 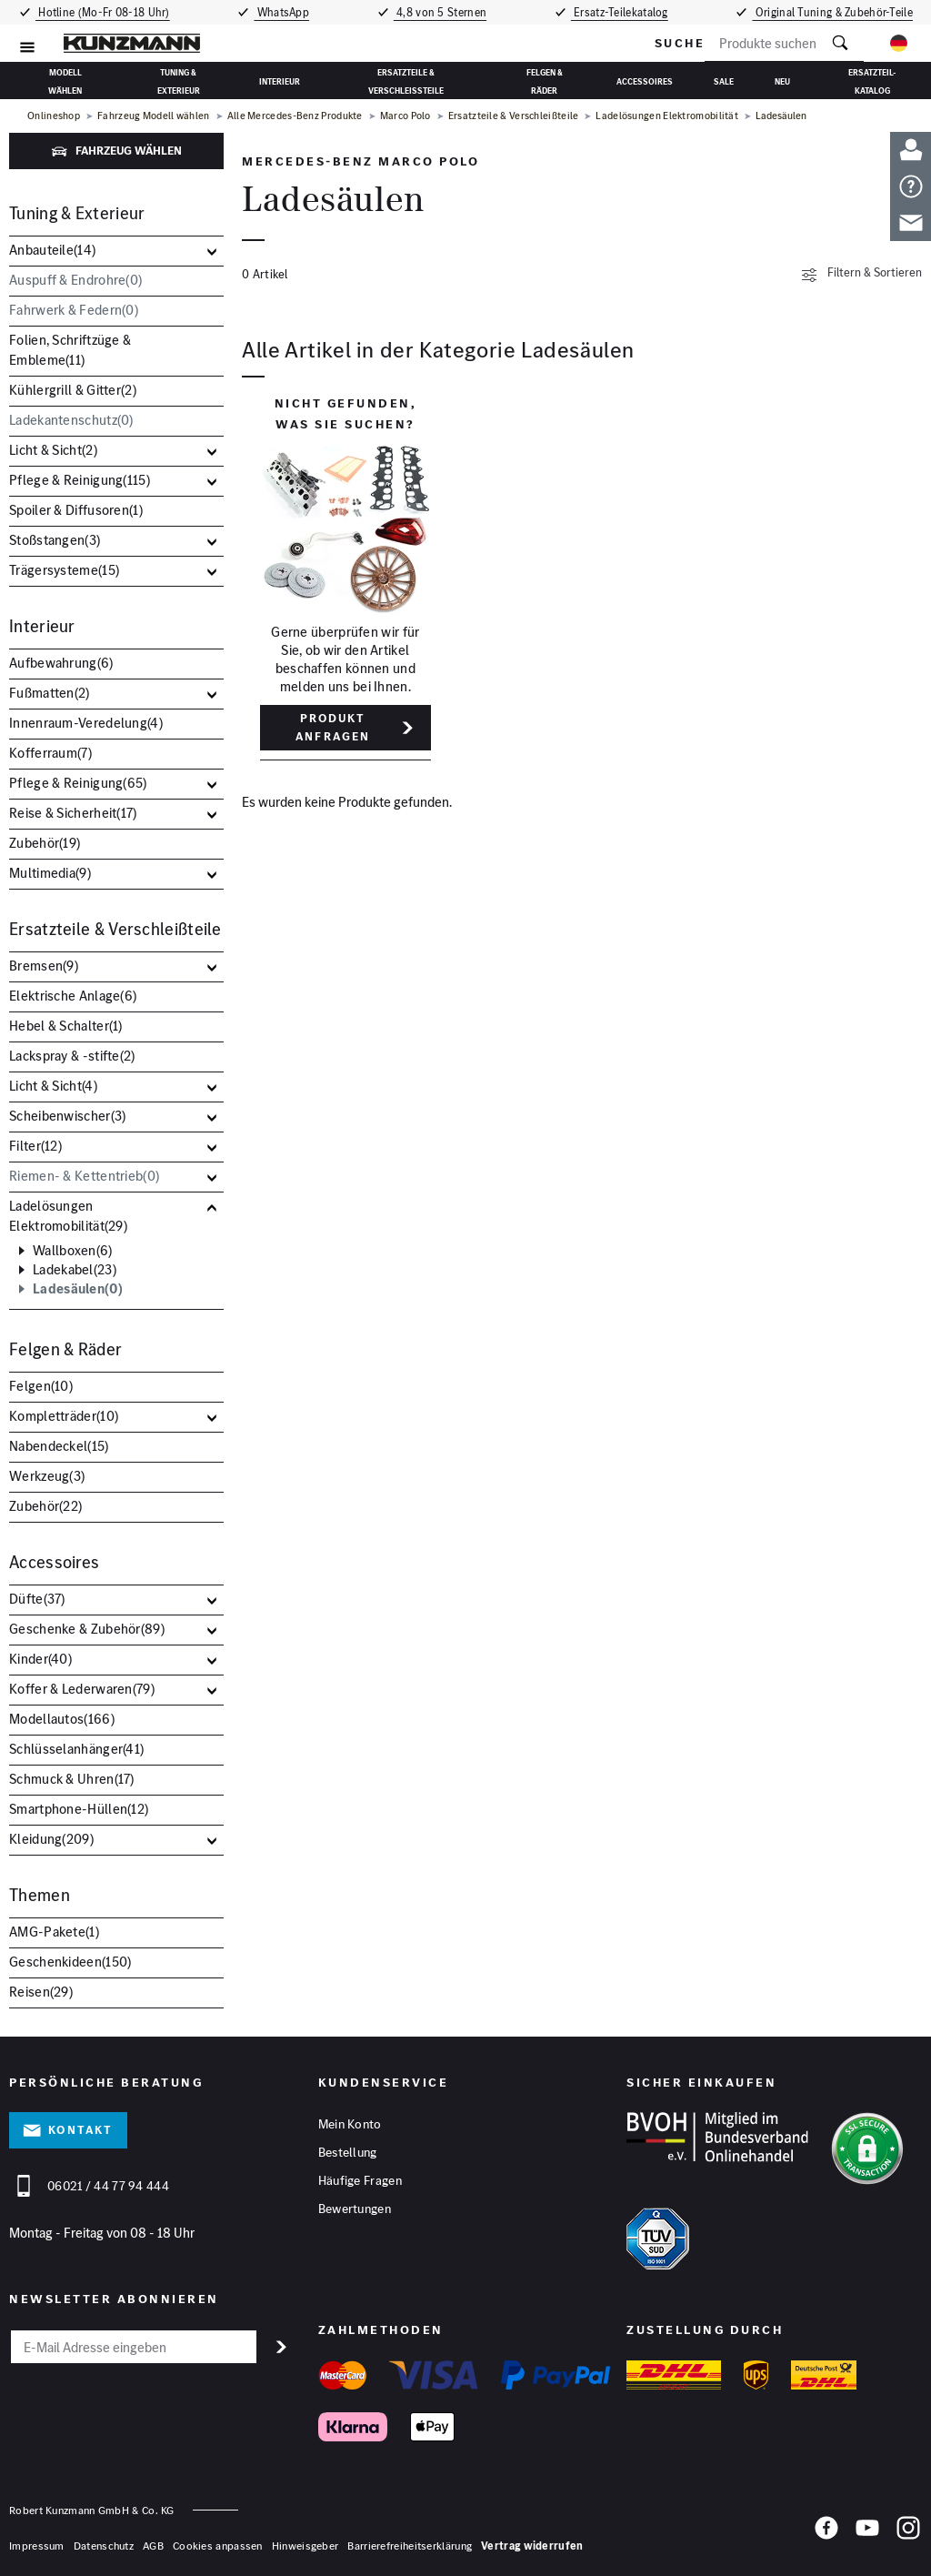 What do you see at coordinates (50, 752) in the screenshot?
I see `Kofferraum()` at bounding box center [50, 752].